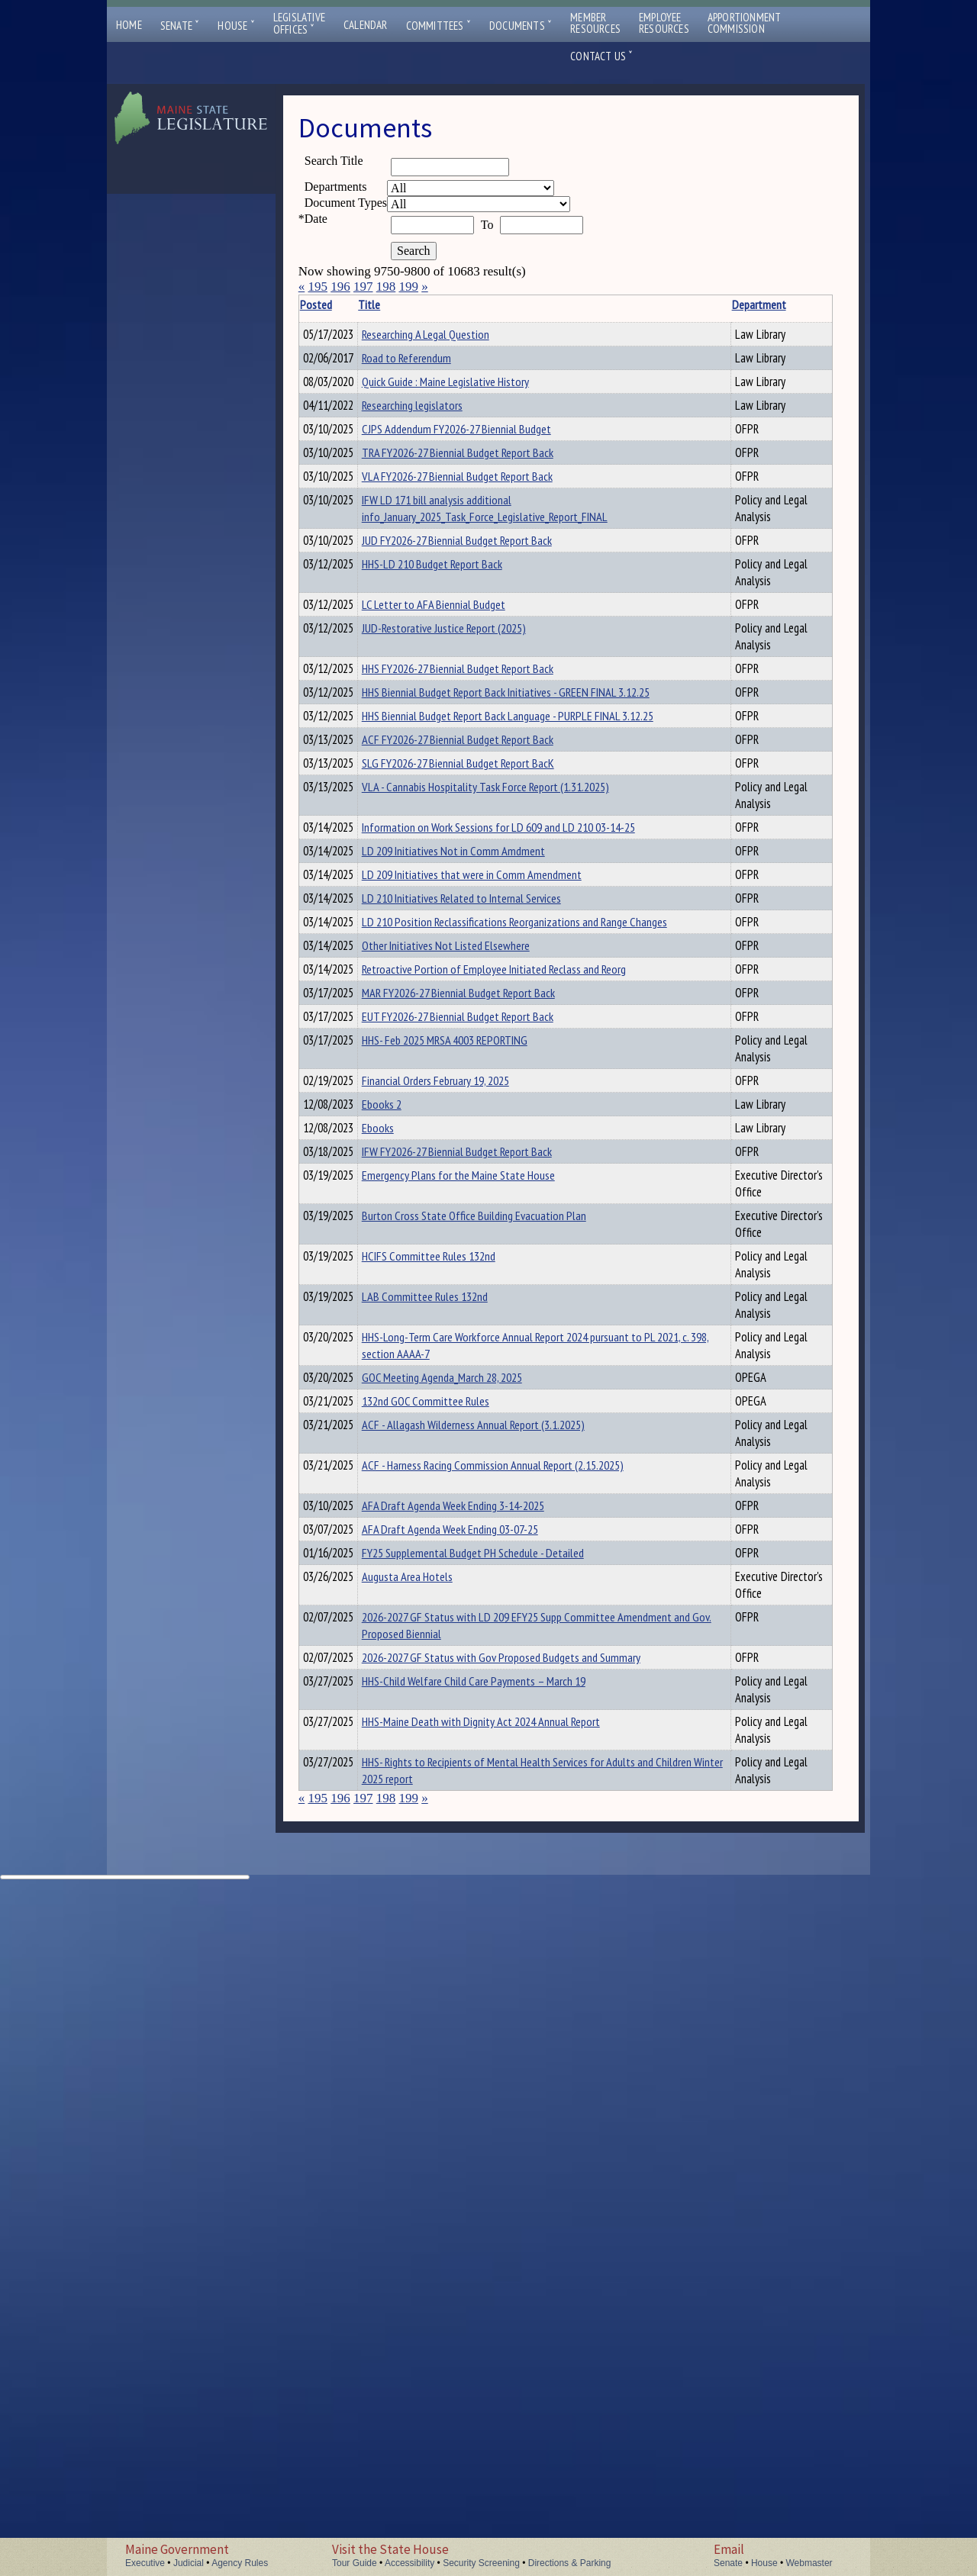 The width and height of the screenshot is (977, 2576). I want to click on LC Letter to AFA Biennial Budget, so click(457, 767).